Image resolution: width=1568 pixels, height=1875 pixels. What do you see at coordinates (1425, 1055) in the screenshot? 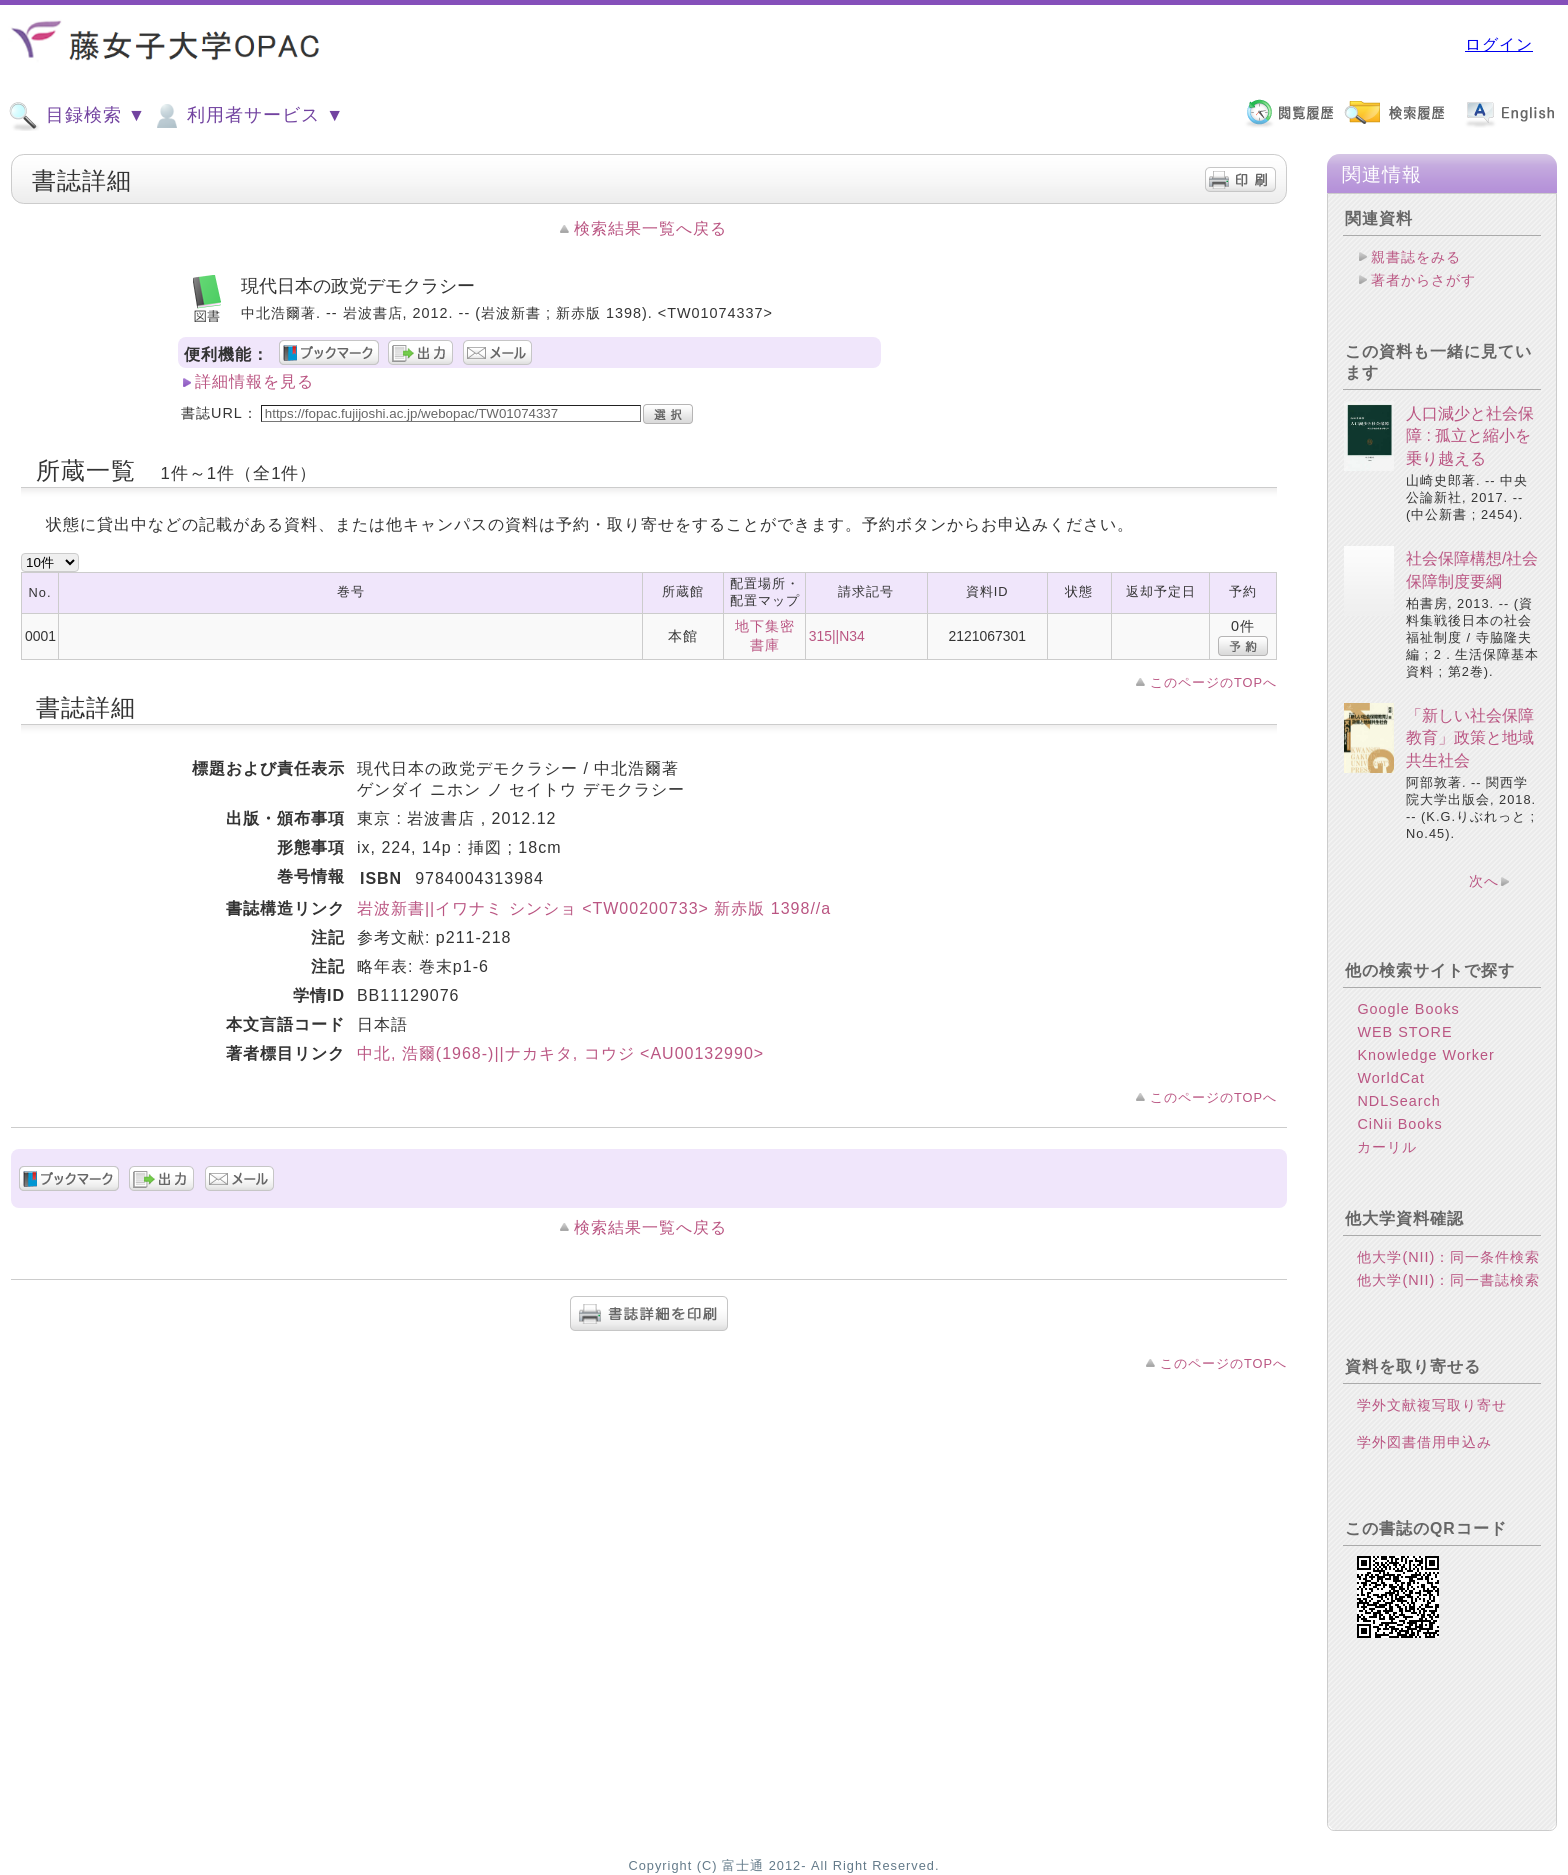
I see `Knowledge Worker` at bounding box center [1425, 1055].